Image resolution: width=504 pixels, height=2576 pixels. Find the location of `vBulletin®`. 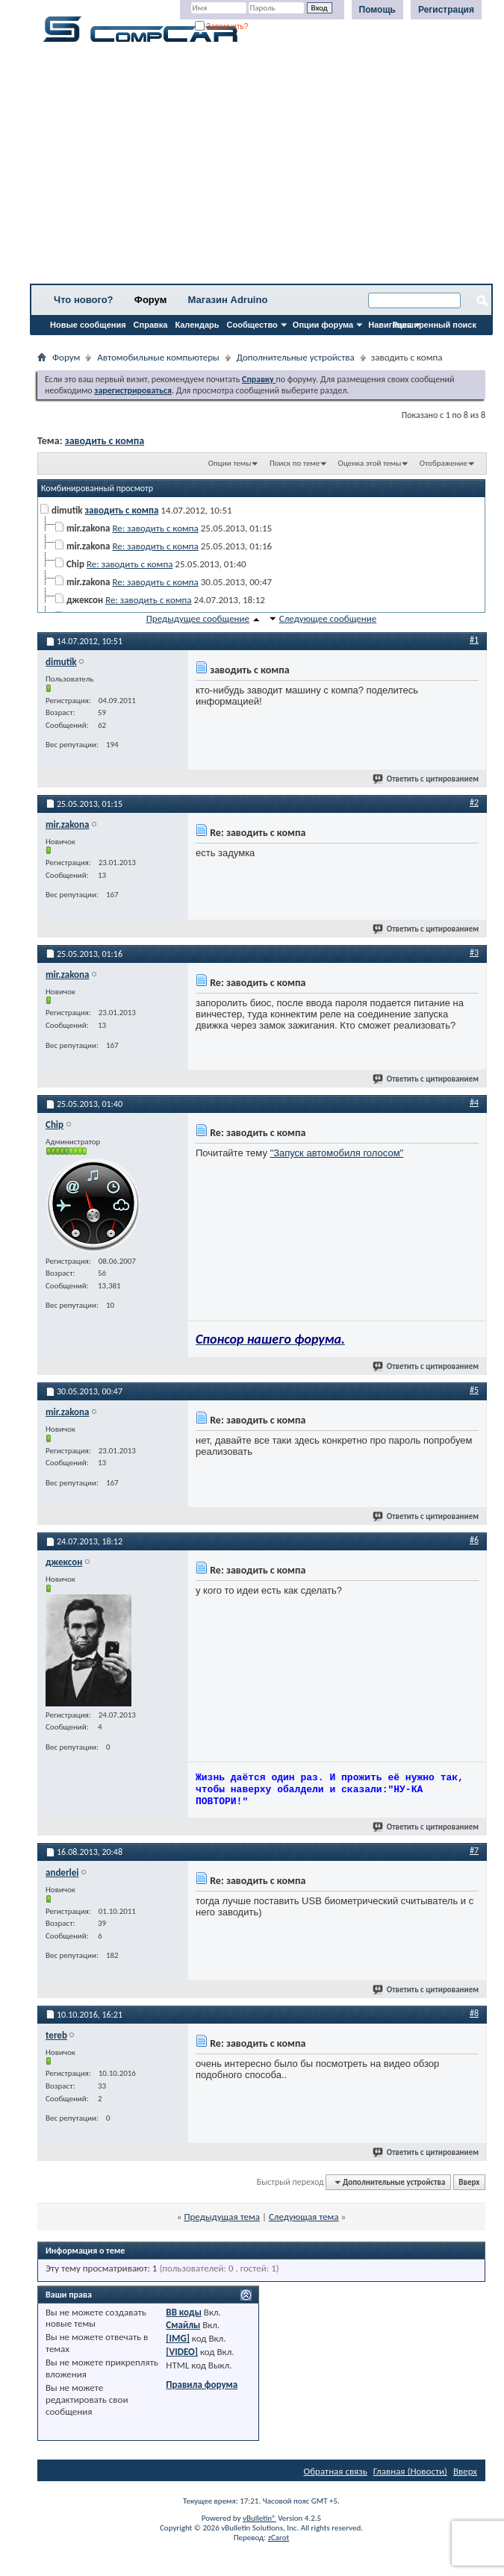

vBulletin® is located at coordinates (259, 2518).